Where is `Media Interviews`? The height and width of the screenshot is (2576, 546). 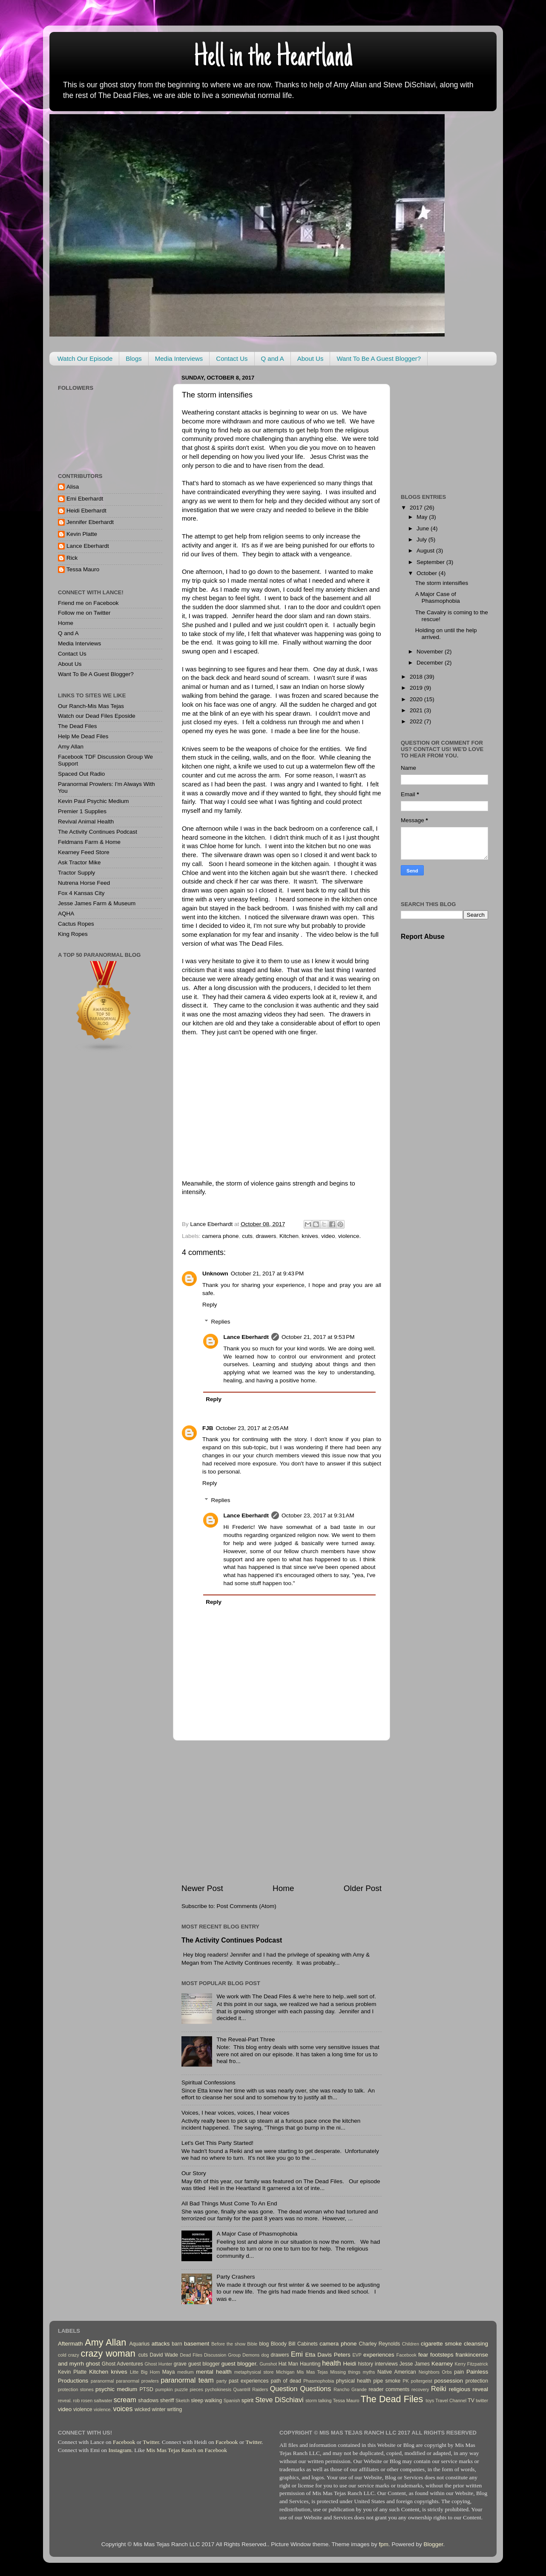
Media Interviews is located at coordinates (179, 358).